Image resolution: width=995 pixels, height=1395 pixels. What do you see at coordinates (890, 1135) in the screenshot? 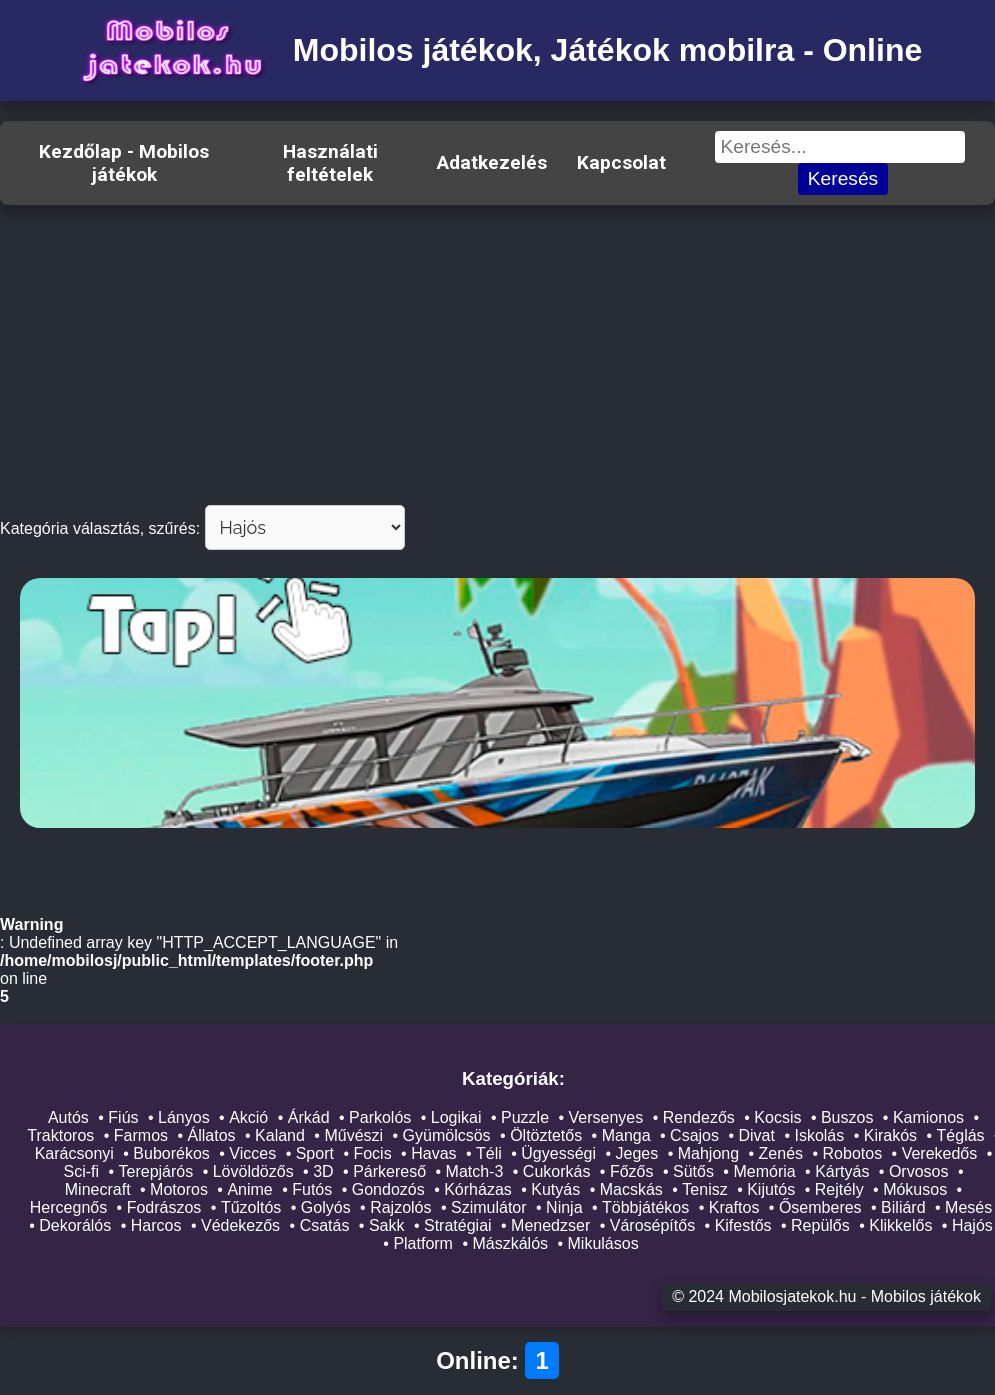
I see `Kirakós` at bounding box center [890, 1135].